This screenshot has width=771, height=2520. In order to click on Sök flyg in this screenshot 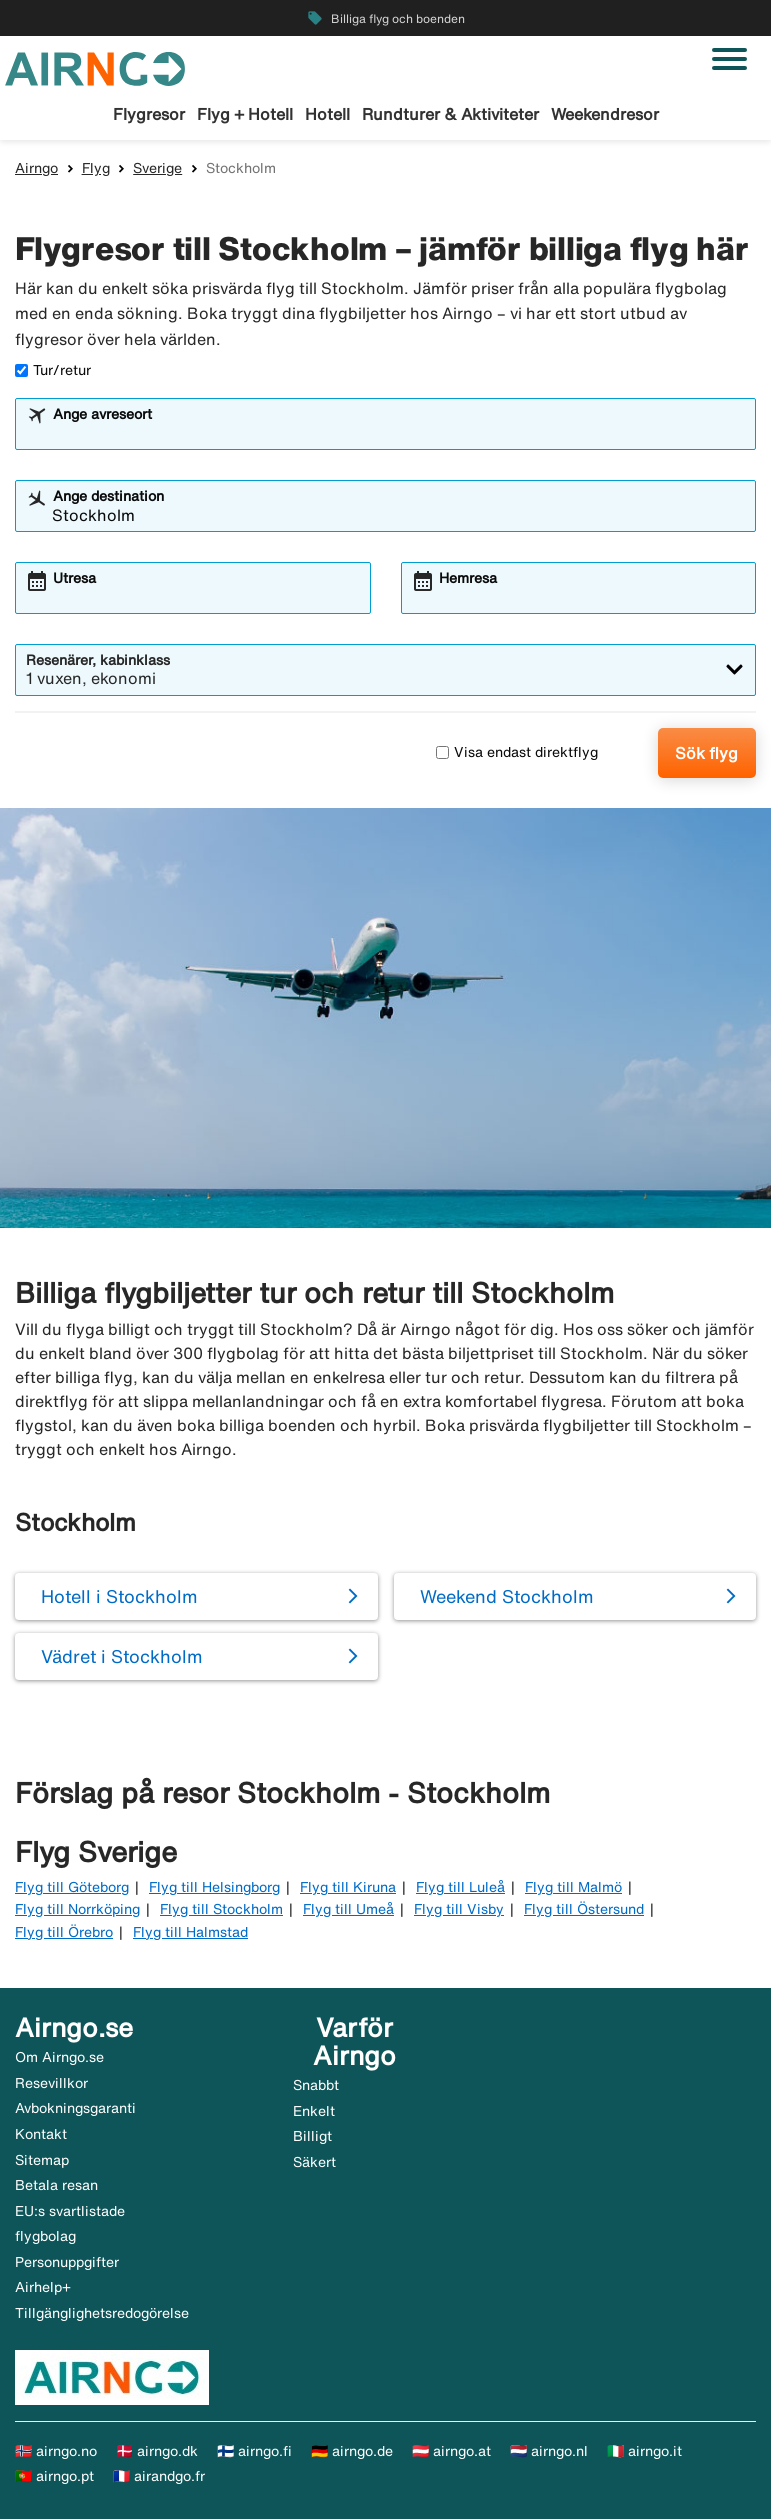, I will do `click(706, 754)`.